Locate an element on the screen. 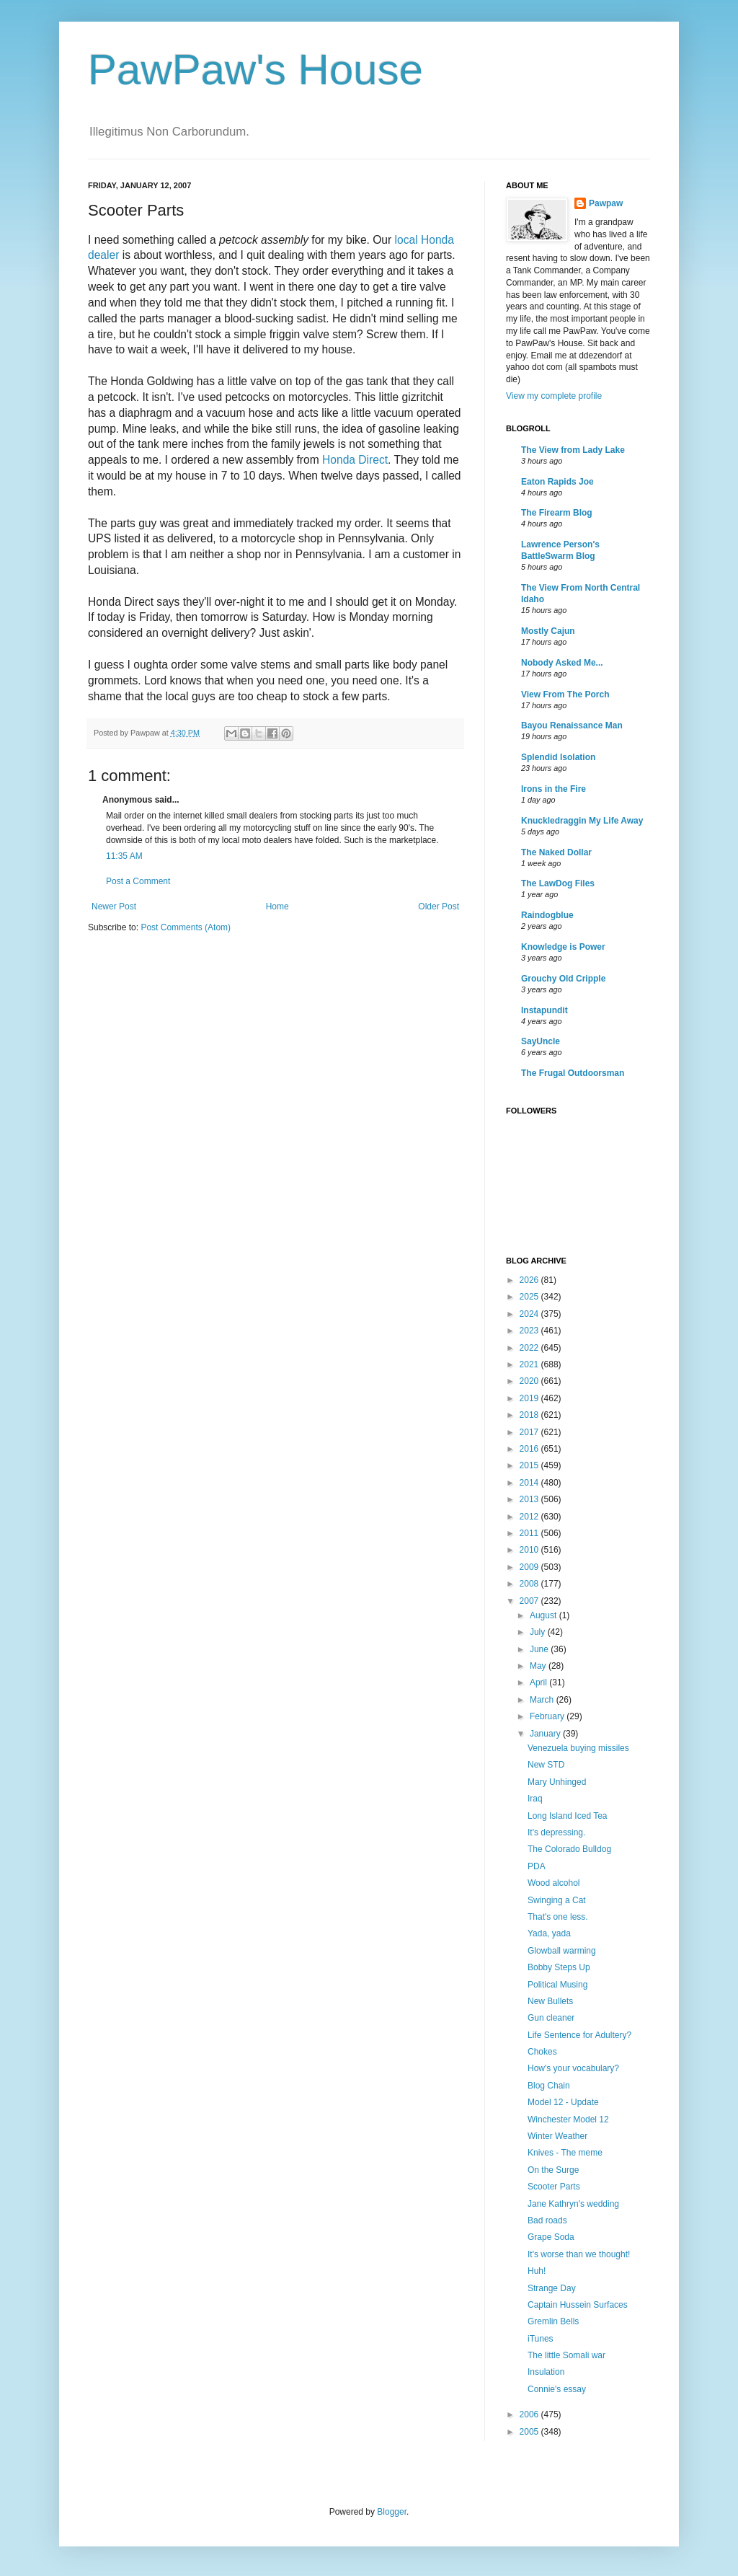 Image resolution: width=738 pixels, height=2576 pixels. June is located at coordinates (540, 1649).